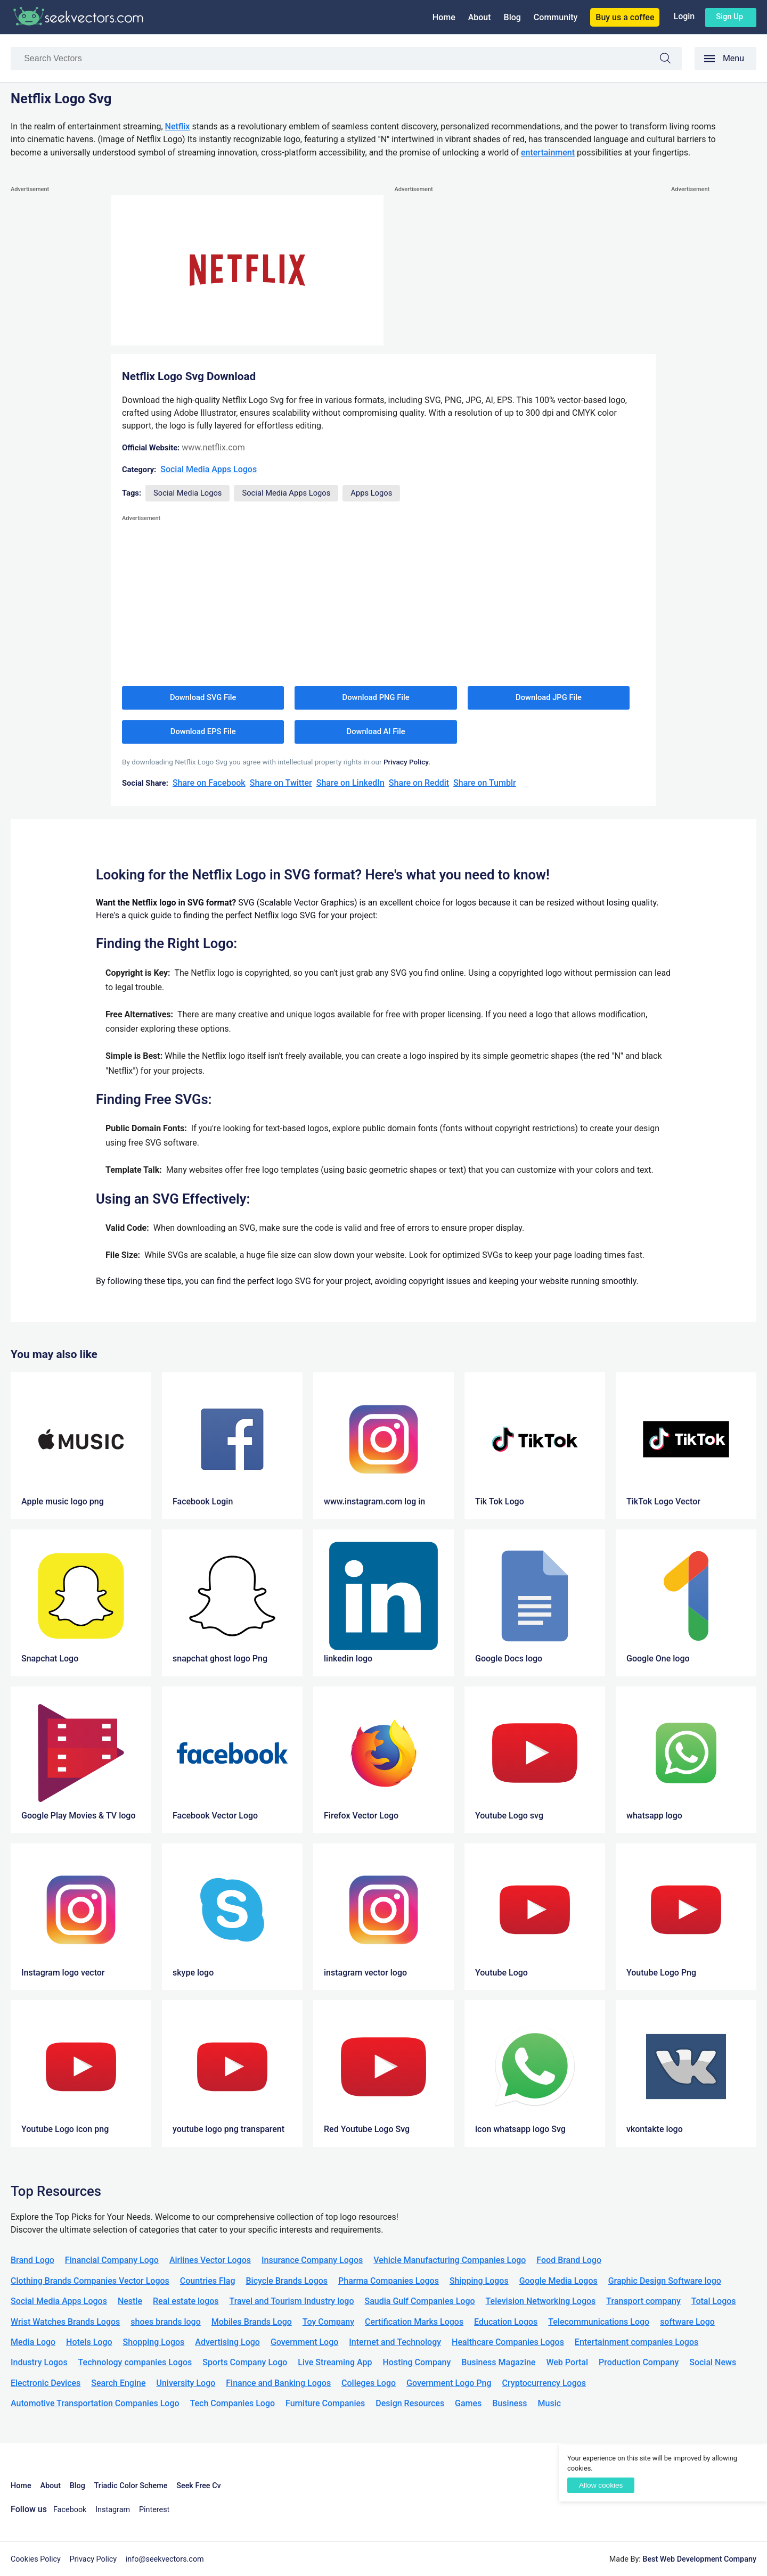 Image resolution: width=767 pixels, height=2576 pixels. I want to click on University Logo, so click(185, 2383).